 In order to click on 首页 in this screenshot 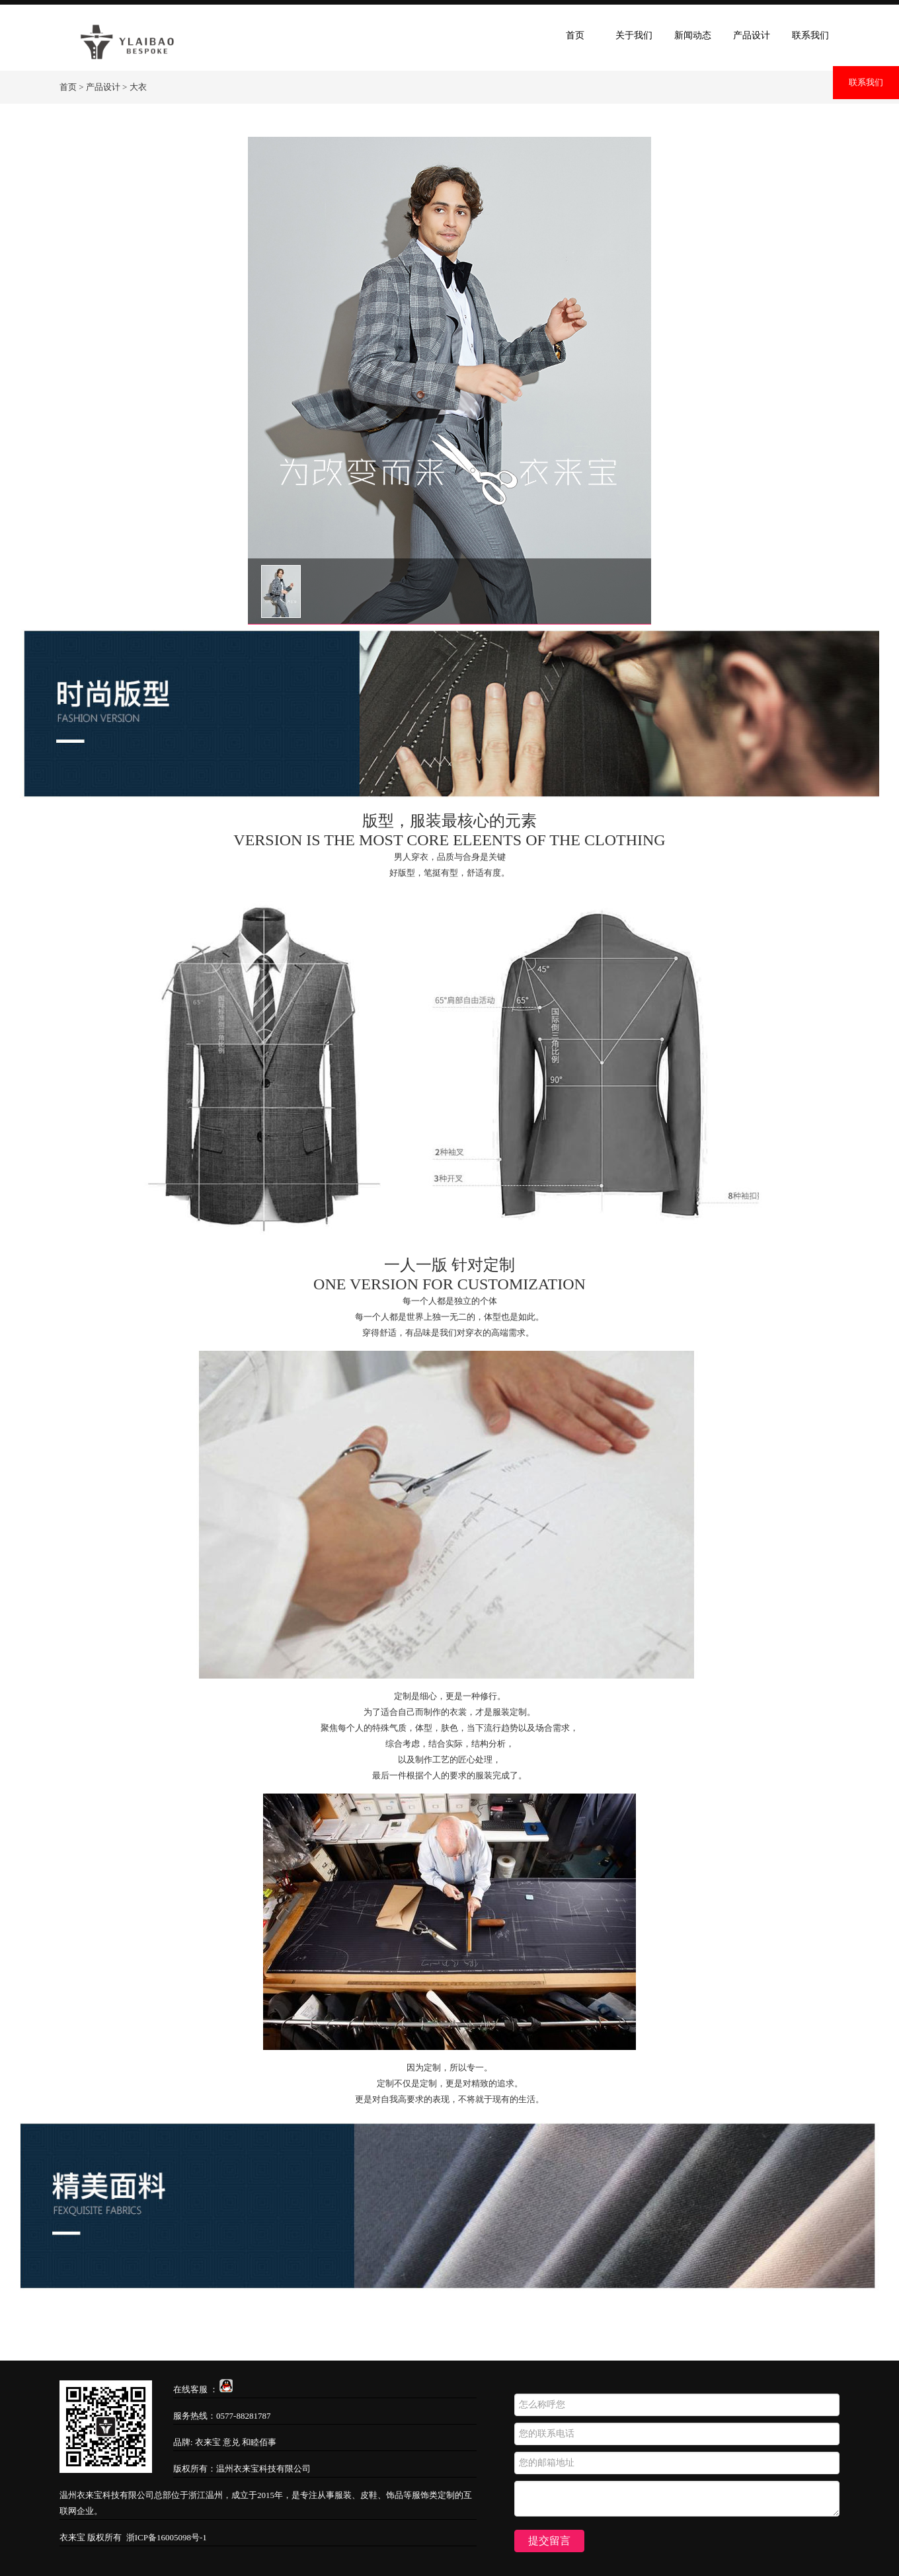, I will do `click(575, 35)`.